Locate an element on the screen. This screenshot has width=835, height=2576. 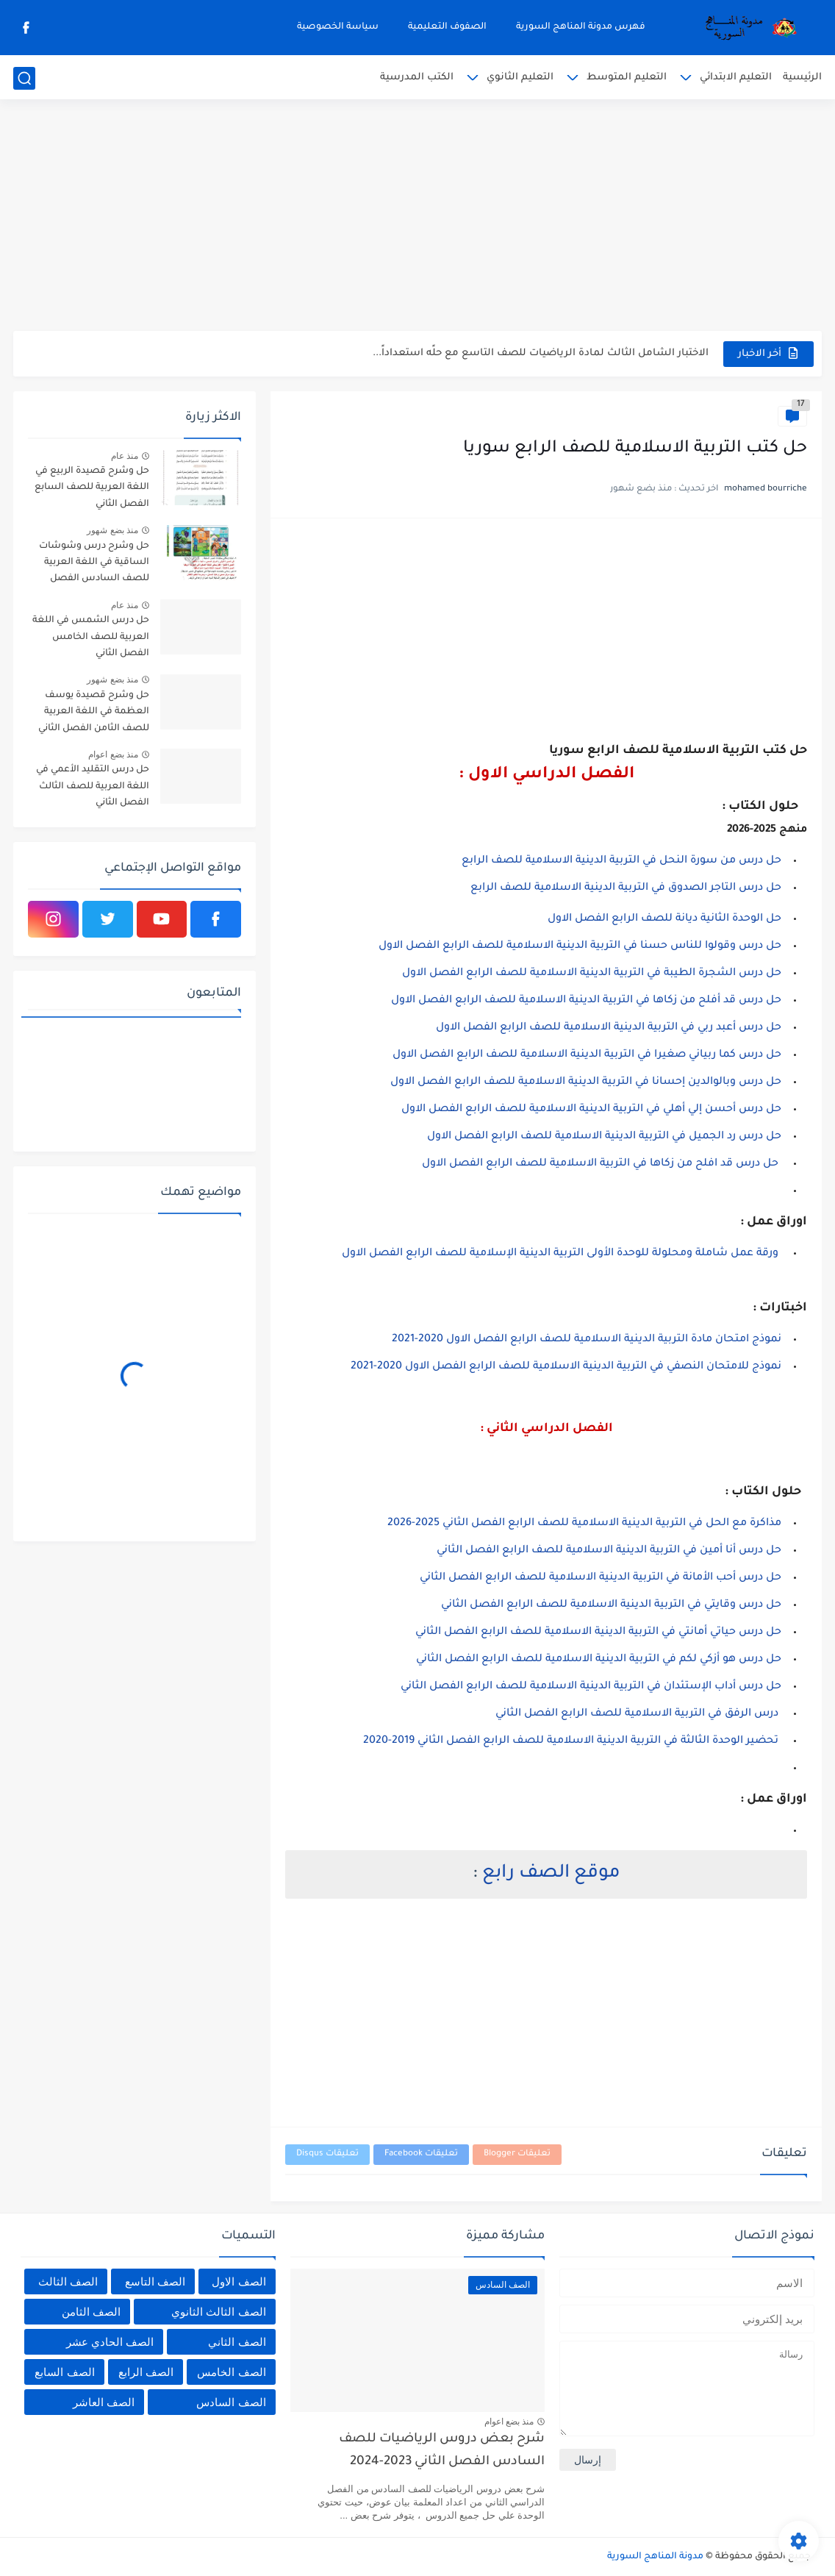
منذ بضع اعوام is located at coordinates (113, 754).